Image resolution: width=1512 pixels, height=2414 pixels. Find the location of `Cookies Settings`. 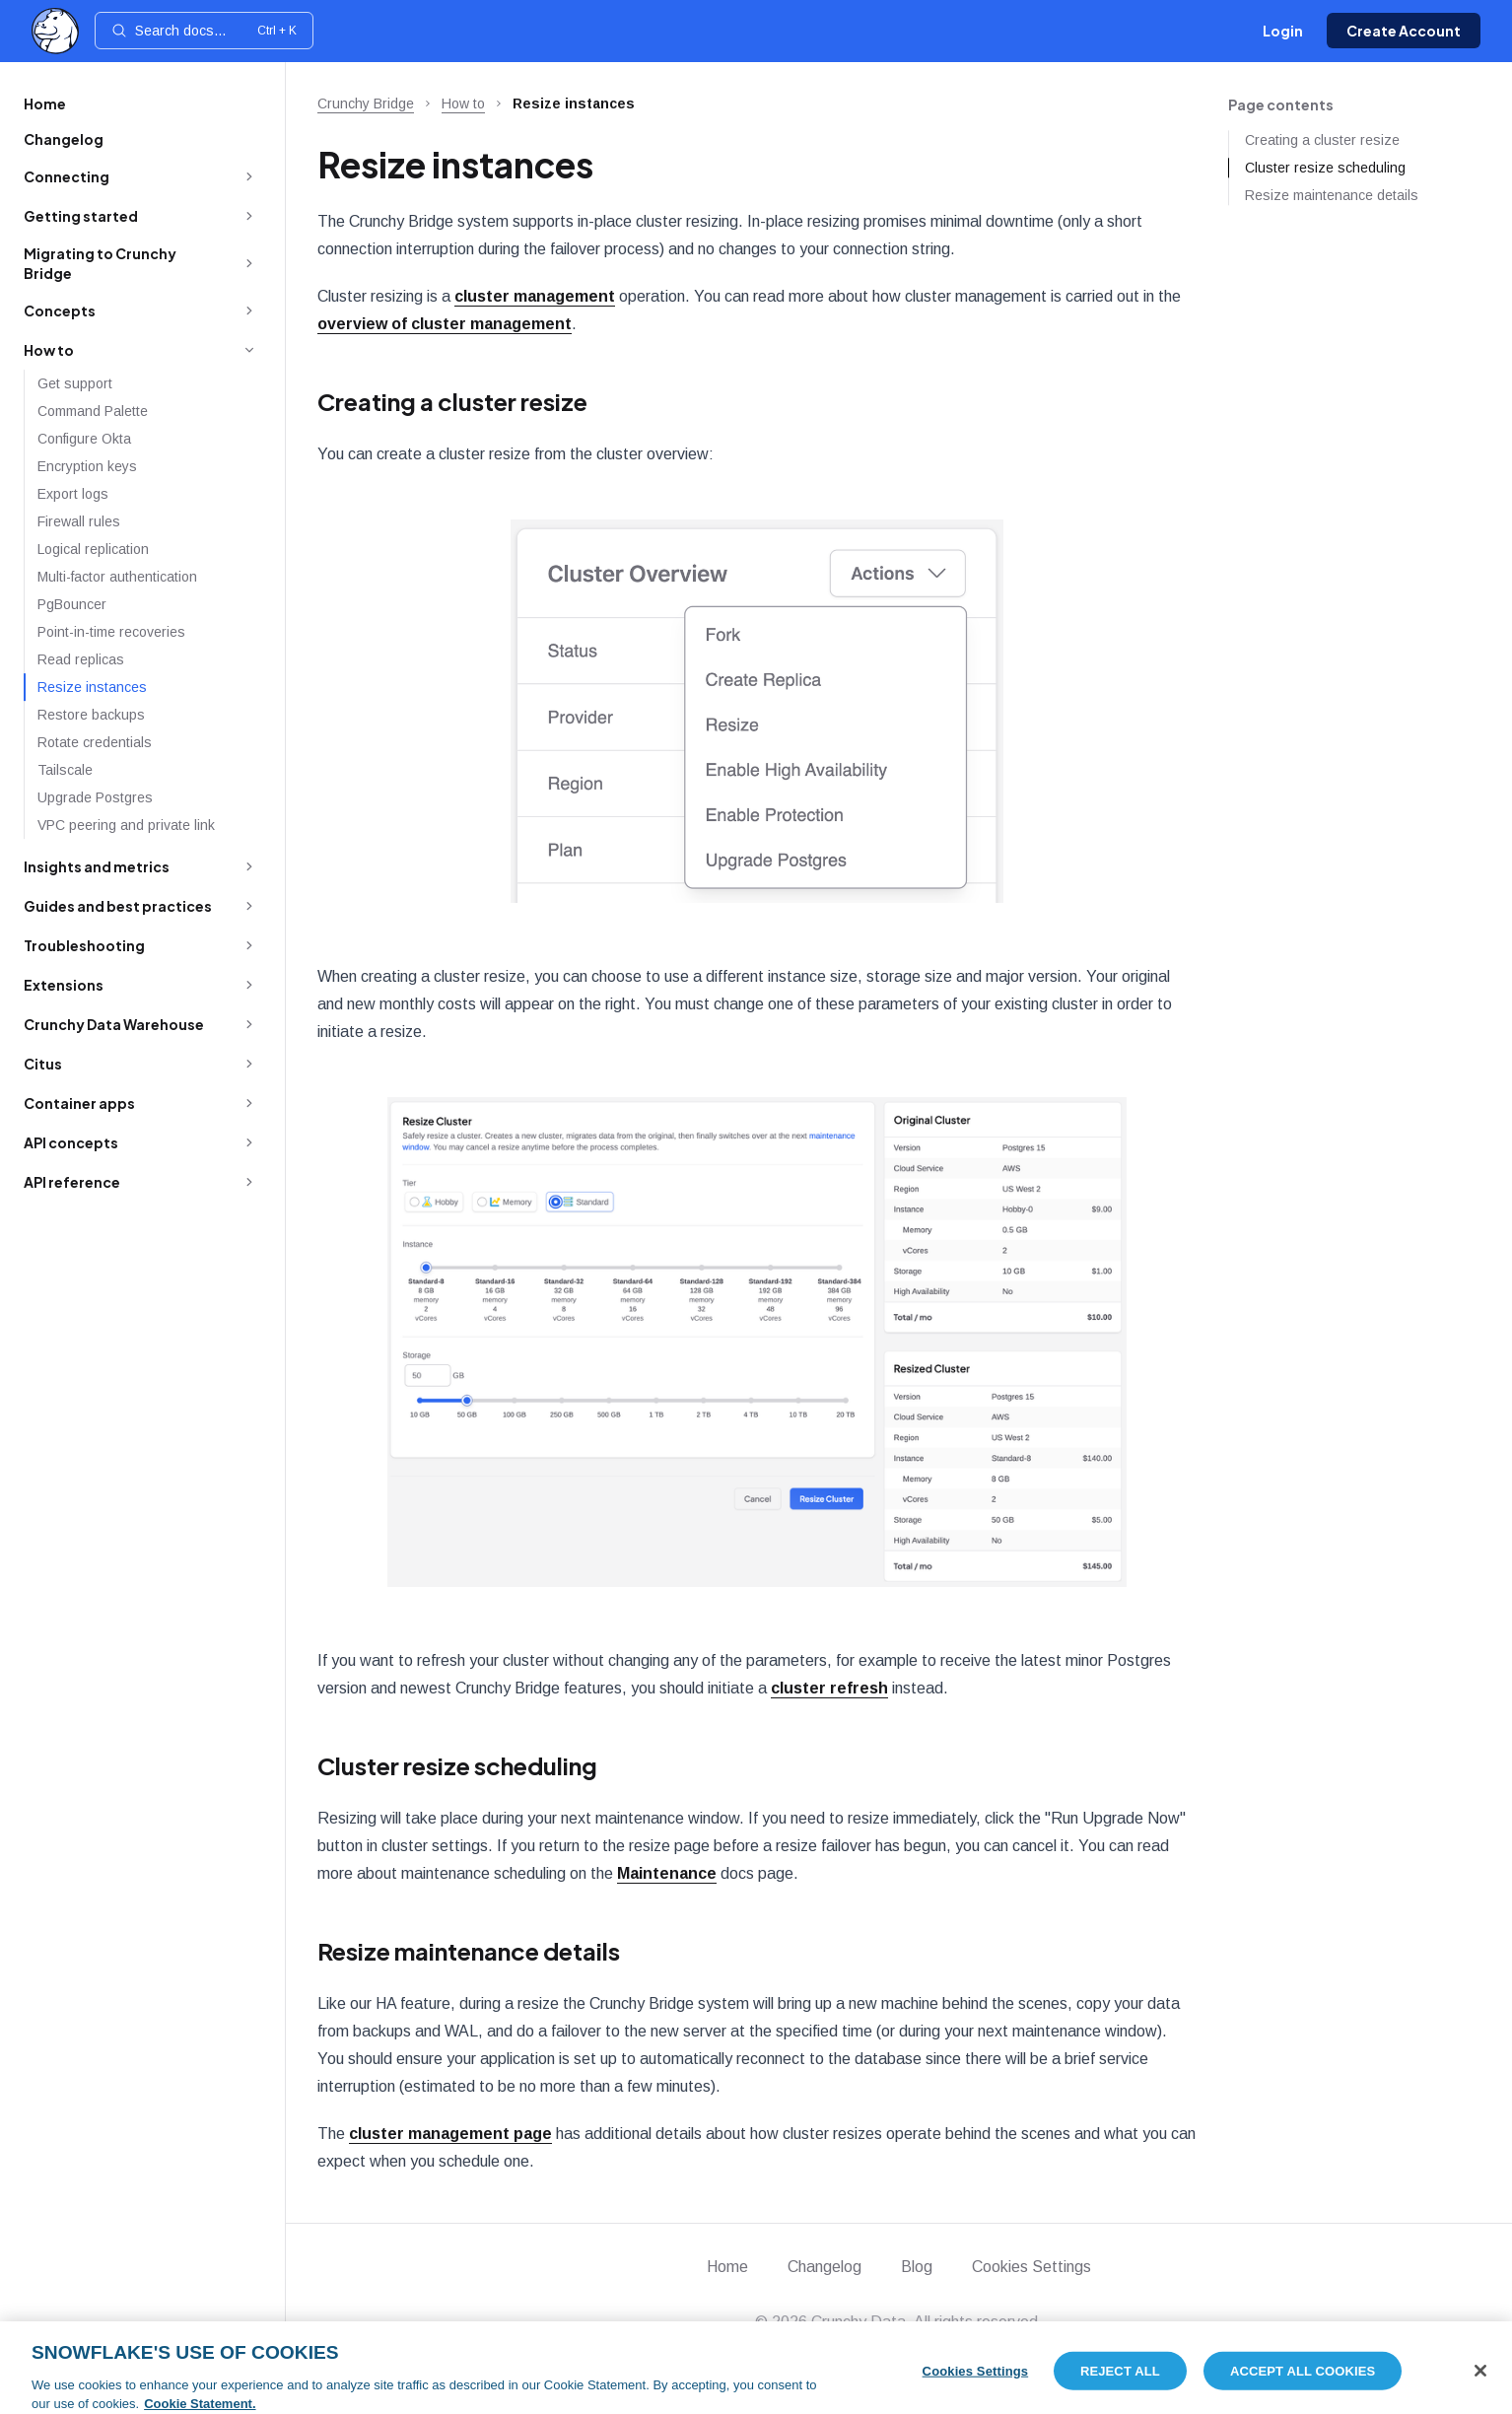

Cookies Settings is located at coordinates (1031, 2266).